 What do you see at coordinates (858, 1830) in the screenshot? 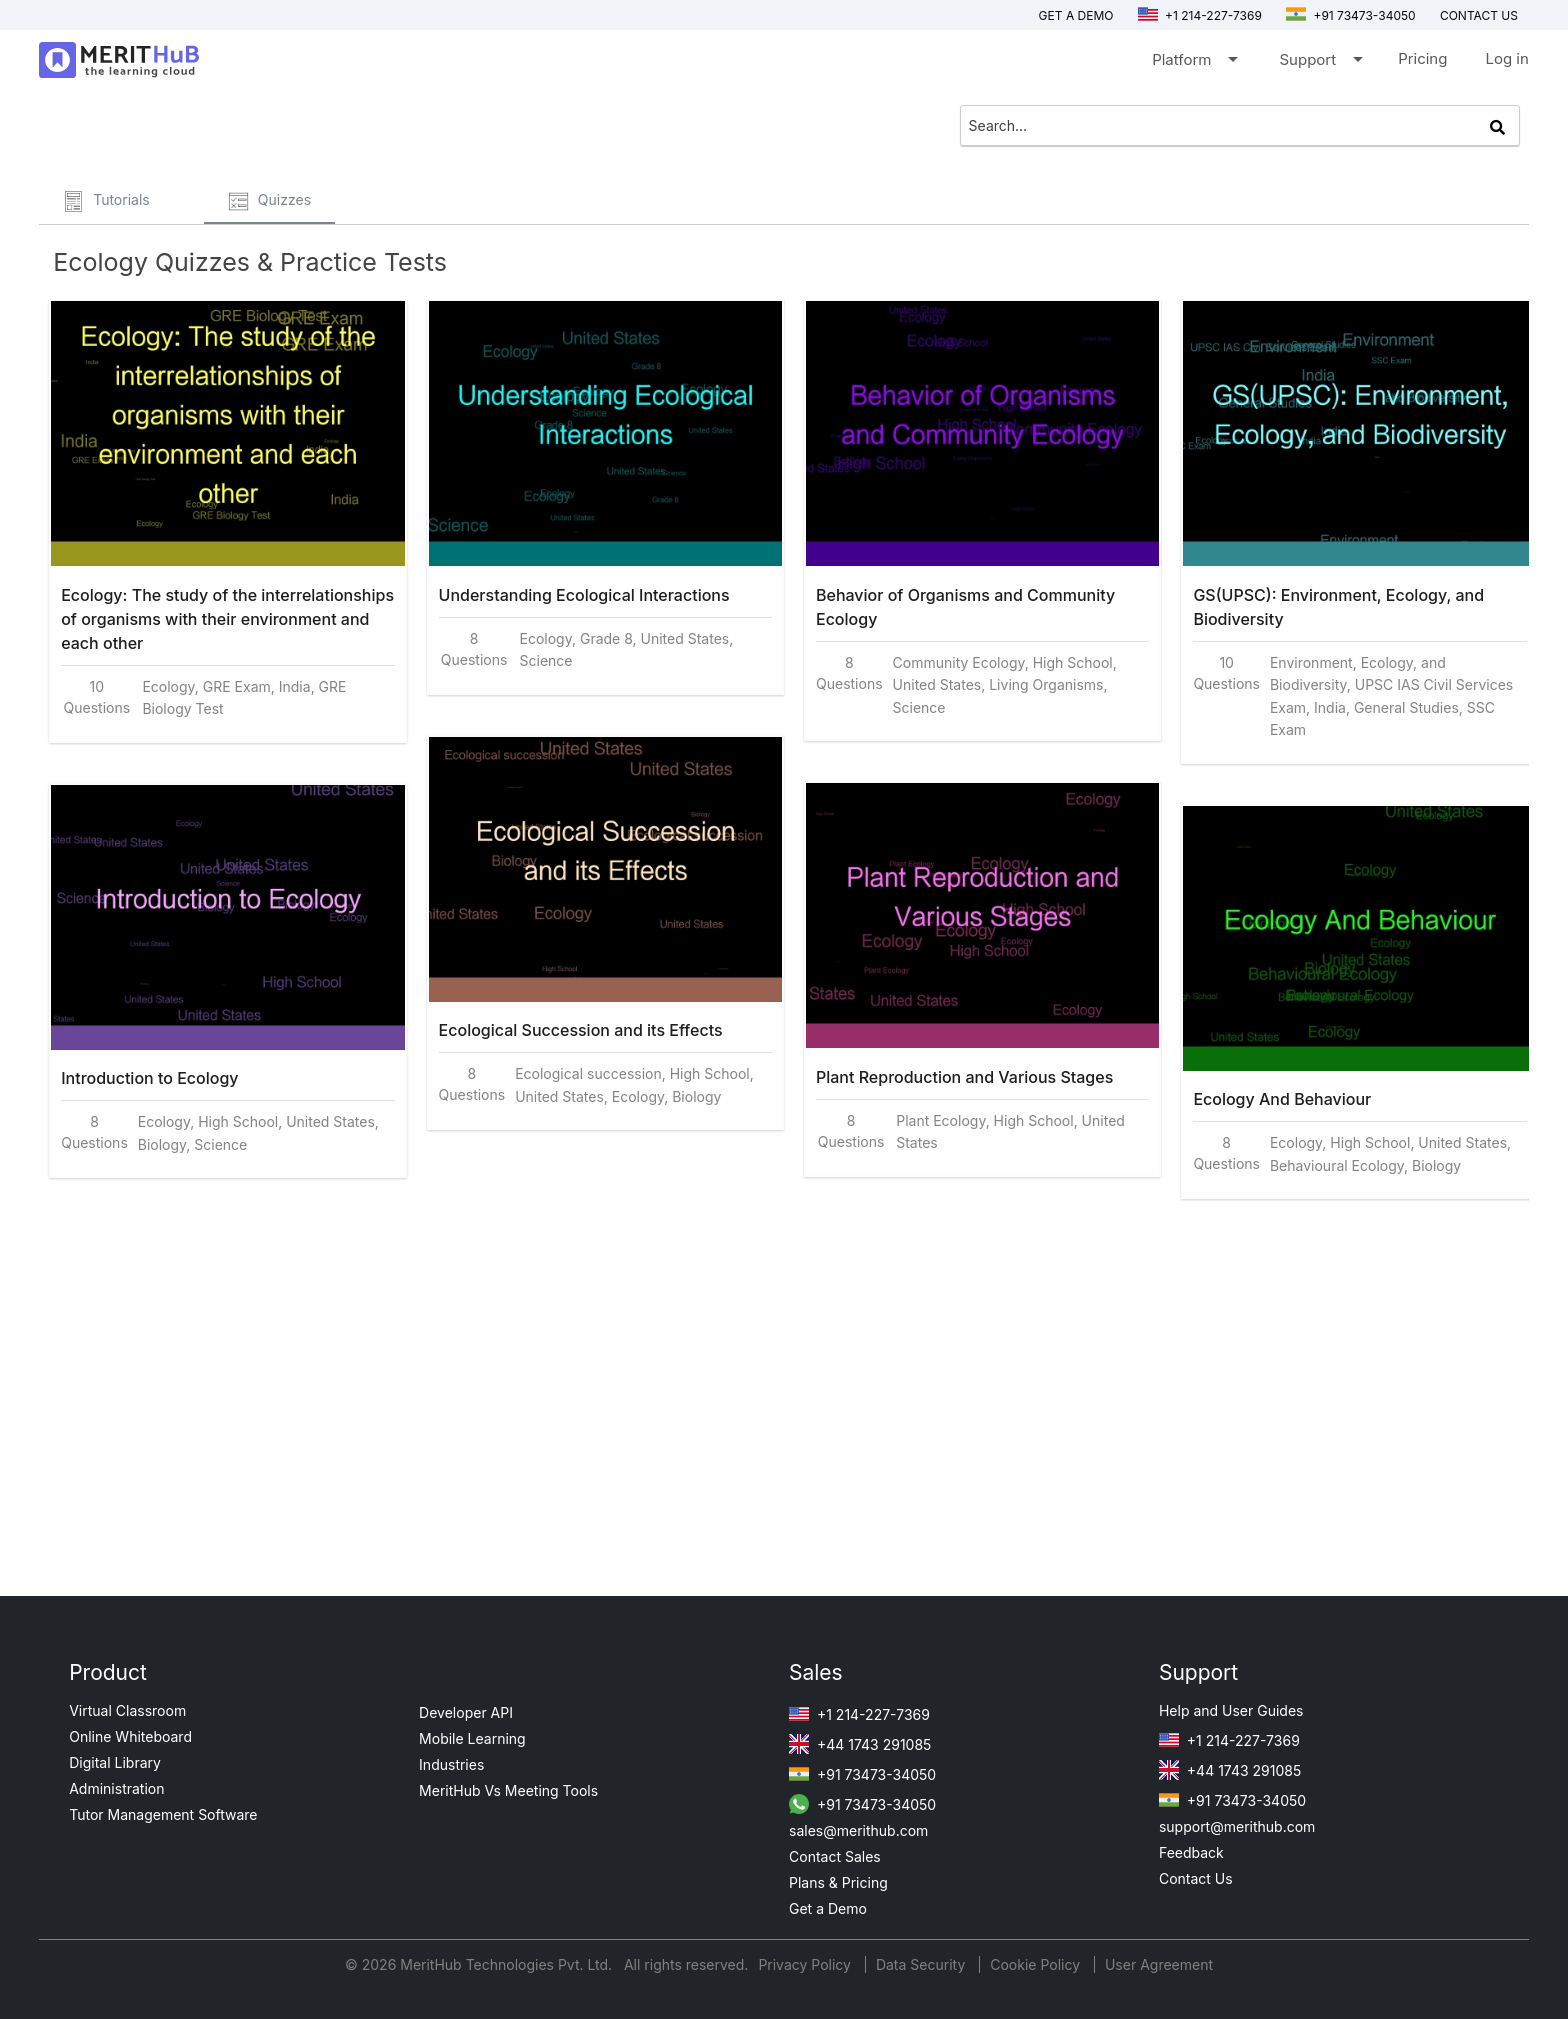
I see `sales@merithub.com` at bounding box center [858, 1830].